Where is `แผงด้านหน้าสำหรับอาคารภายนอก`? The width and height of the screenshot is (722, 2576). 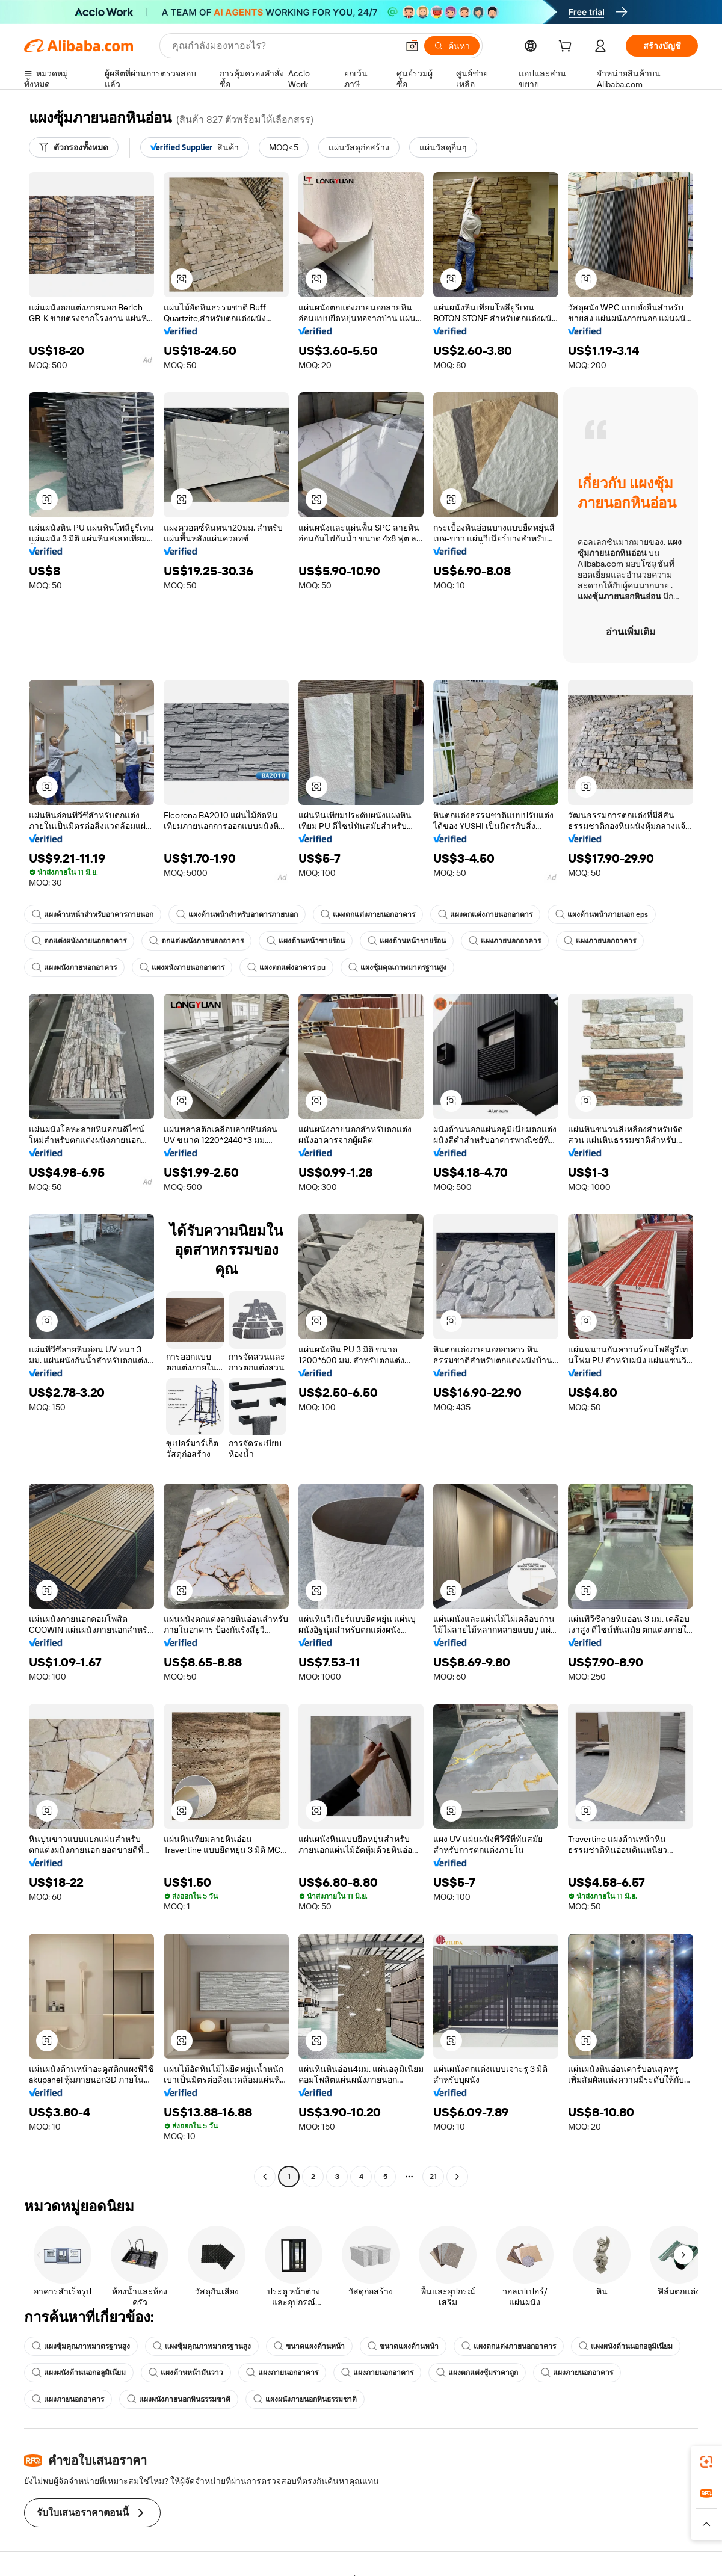
แผงด้านหน้าสำหรับอาคารภายนอก is located at coordinates (92, 914).